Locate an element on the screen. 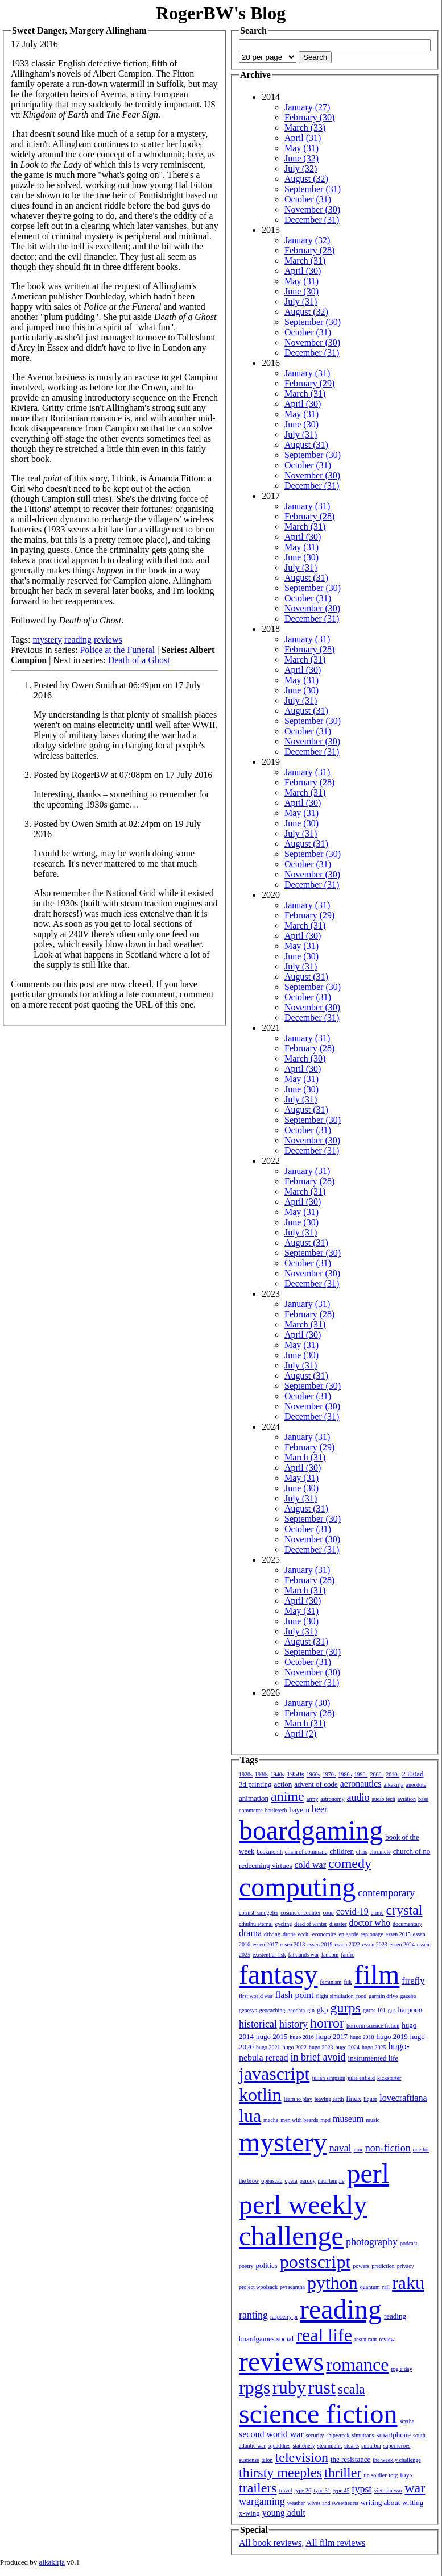 The image size is (442, 2576). typst is located at coordinates (362, 2489).